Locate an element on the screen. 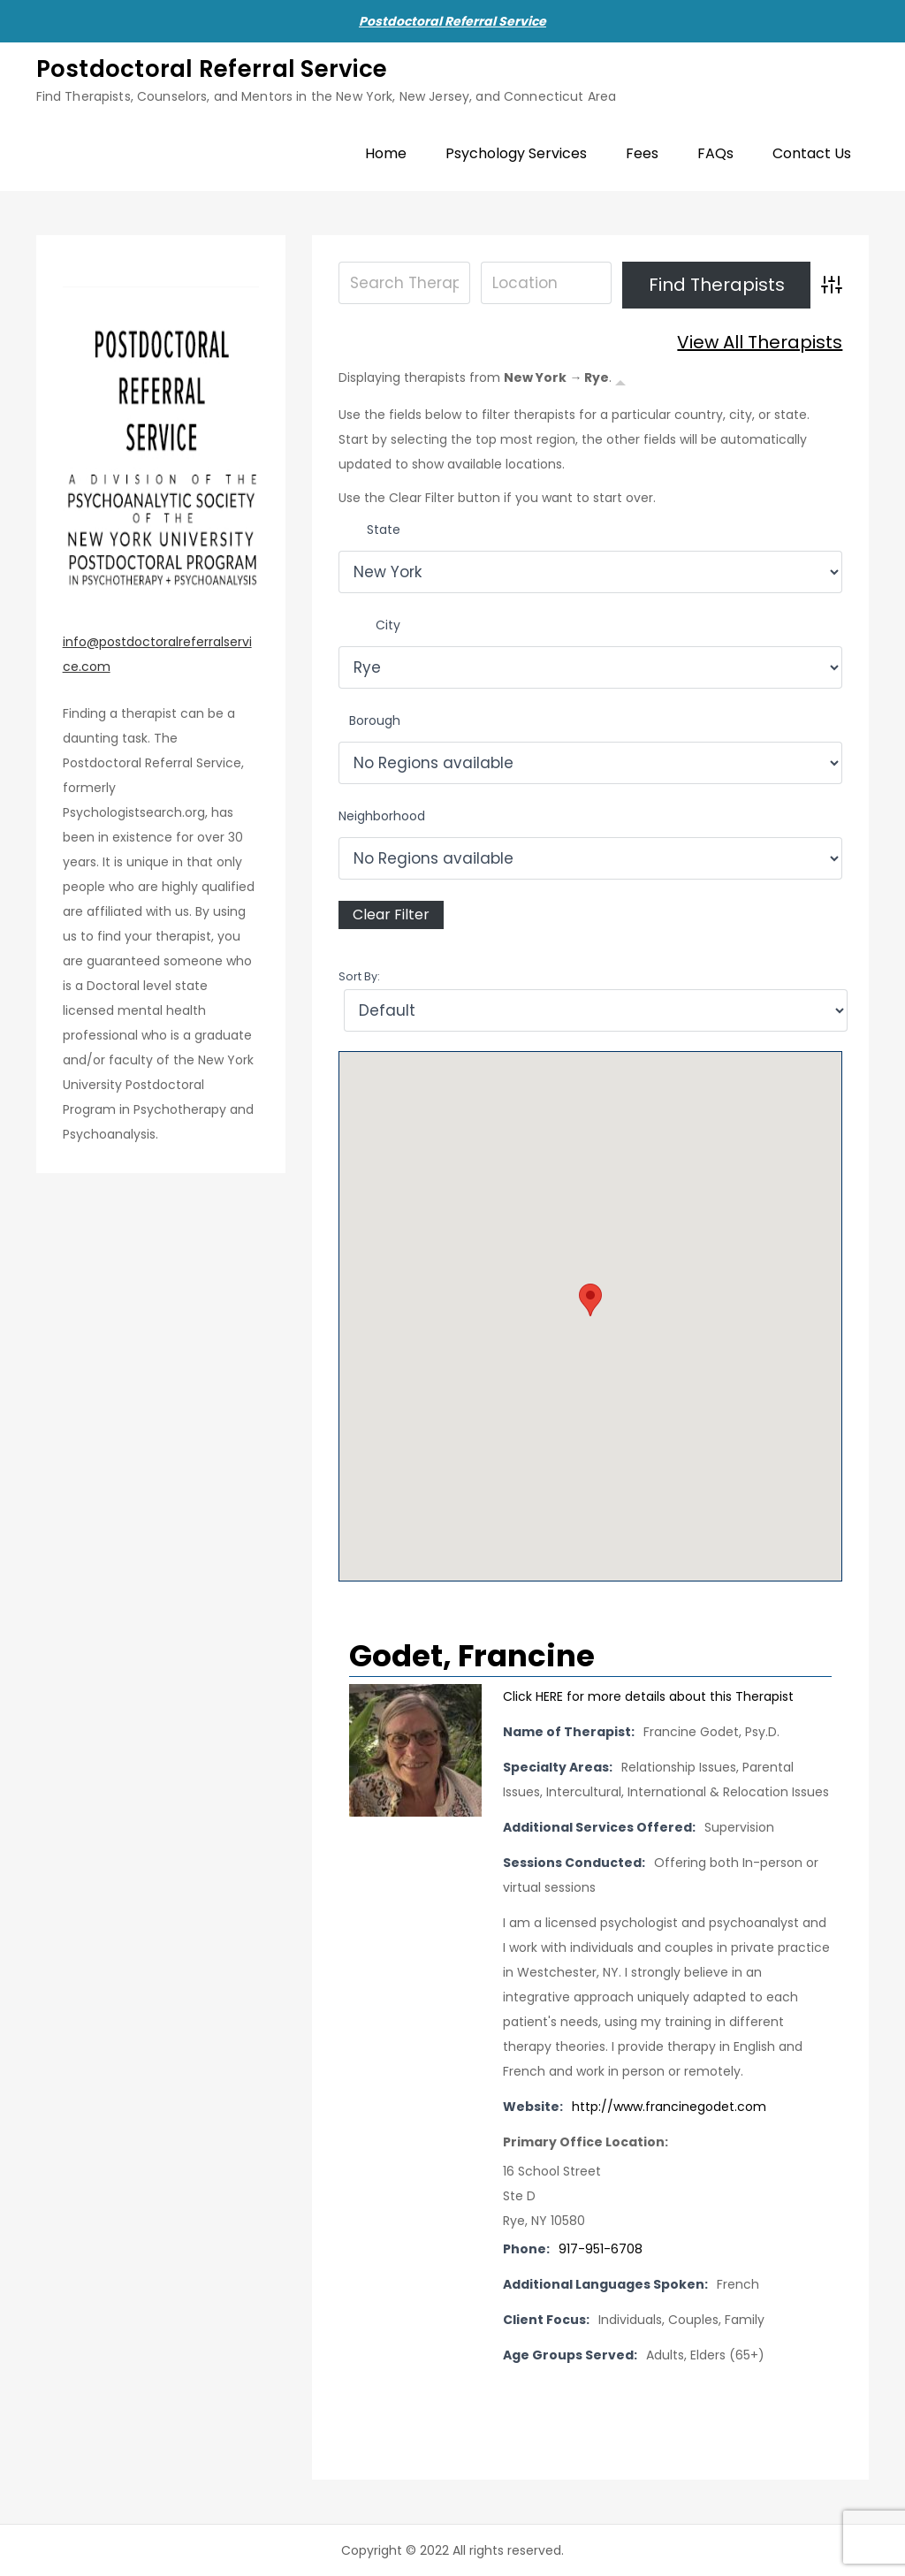  FAQs is located at coordinates (715, 153).